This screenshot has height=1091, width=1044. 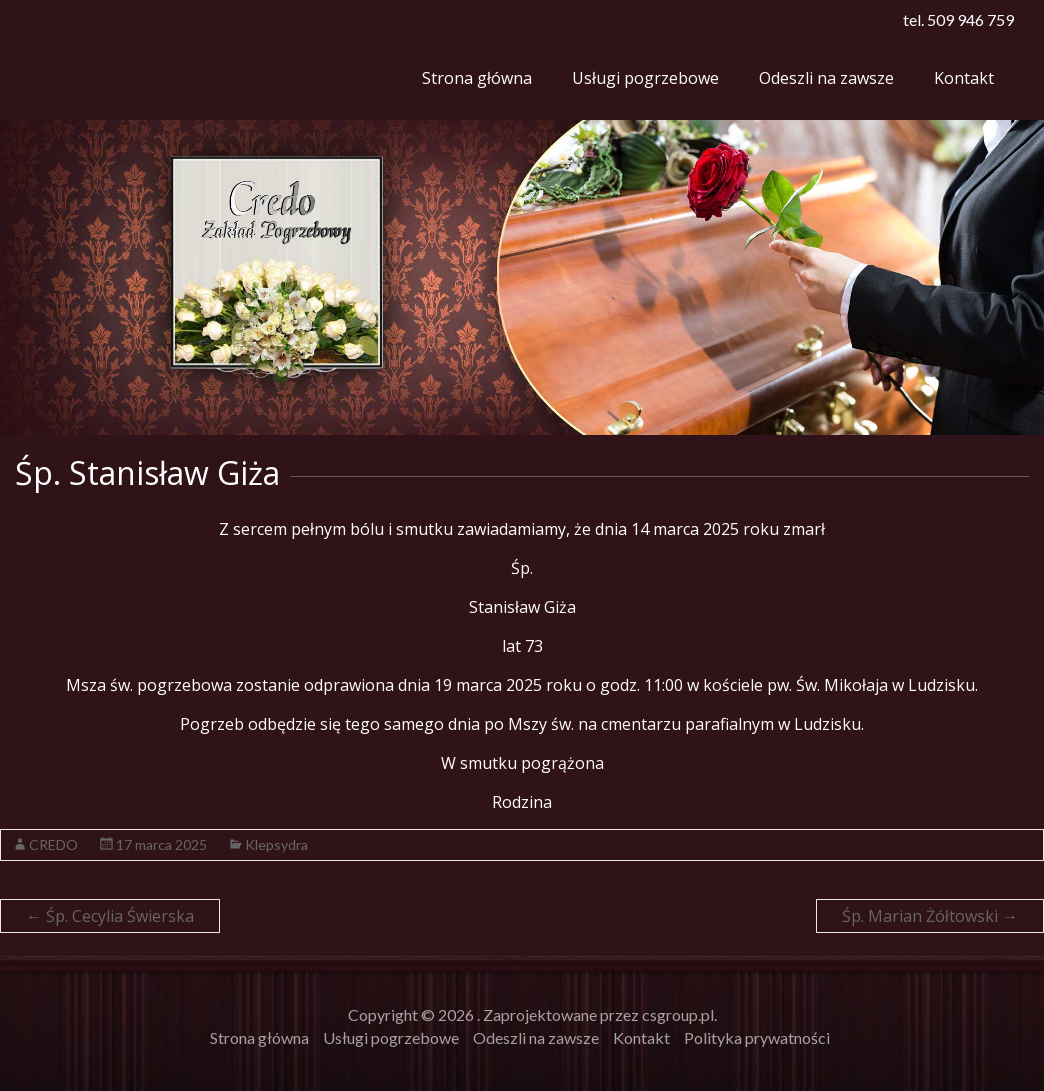 I want to click on Usługi pogrzebowe, so click(x=645, y=78).